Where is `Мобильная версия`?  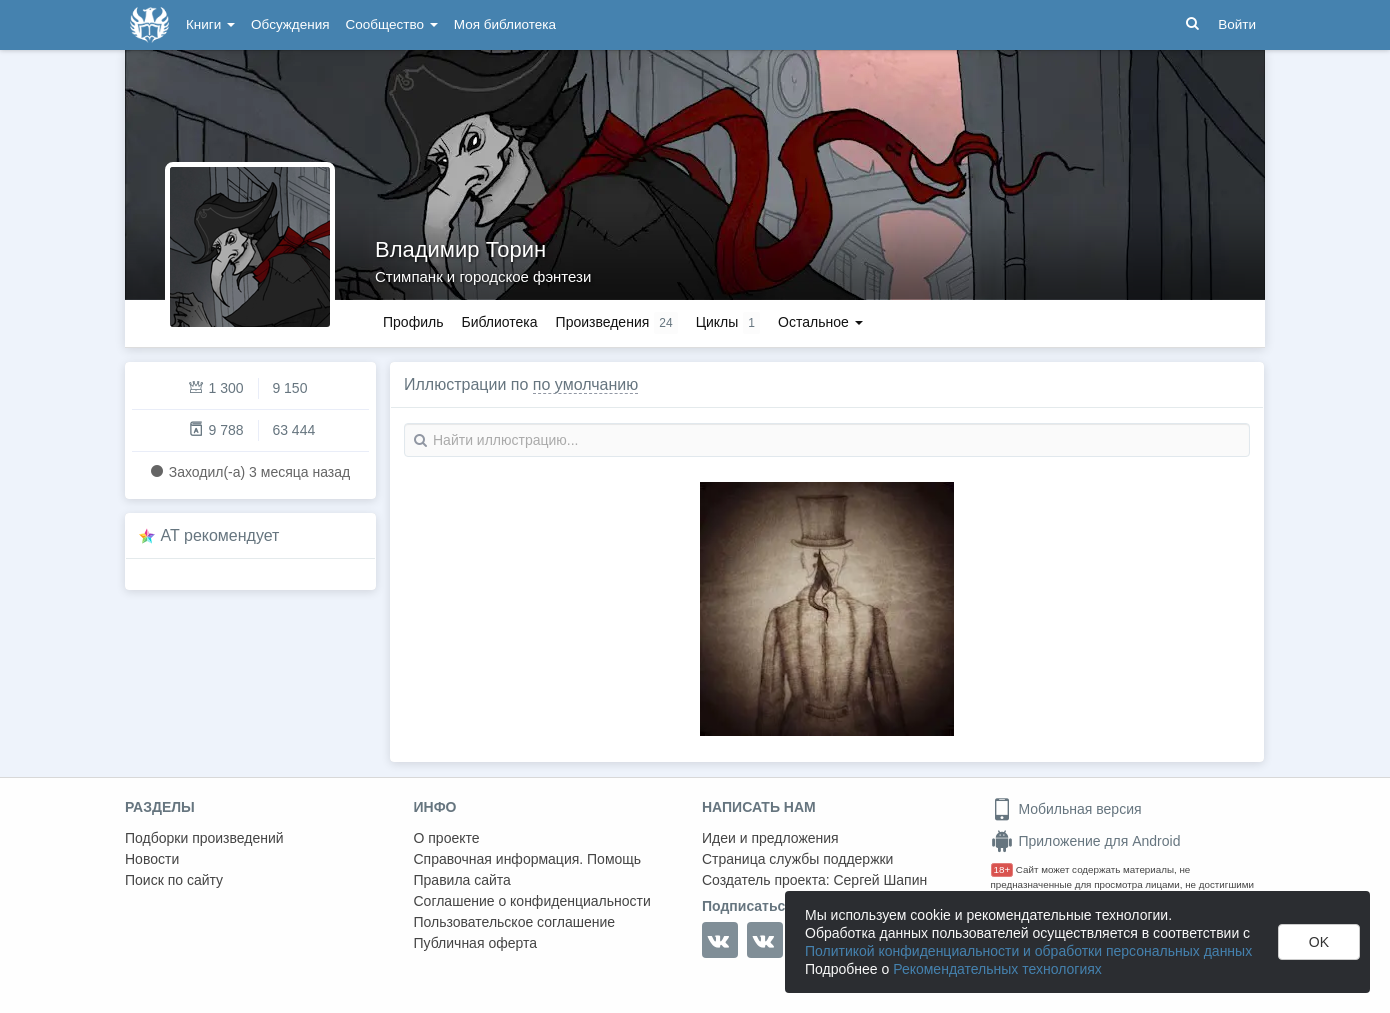
Мобильная версия is located at coordinates (1066, 809).